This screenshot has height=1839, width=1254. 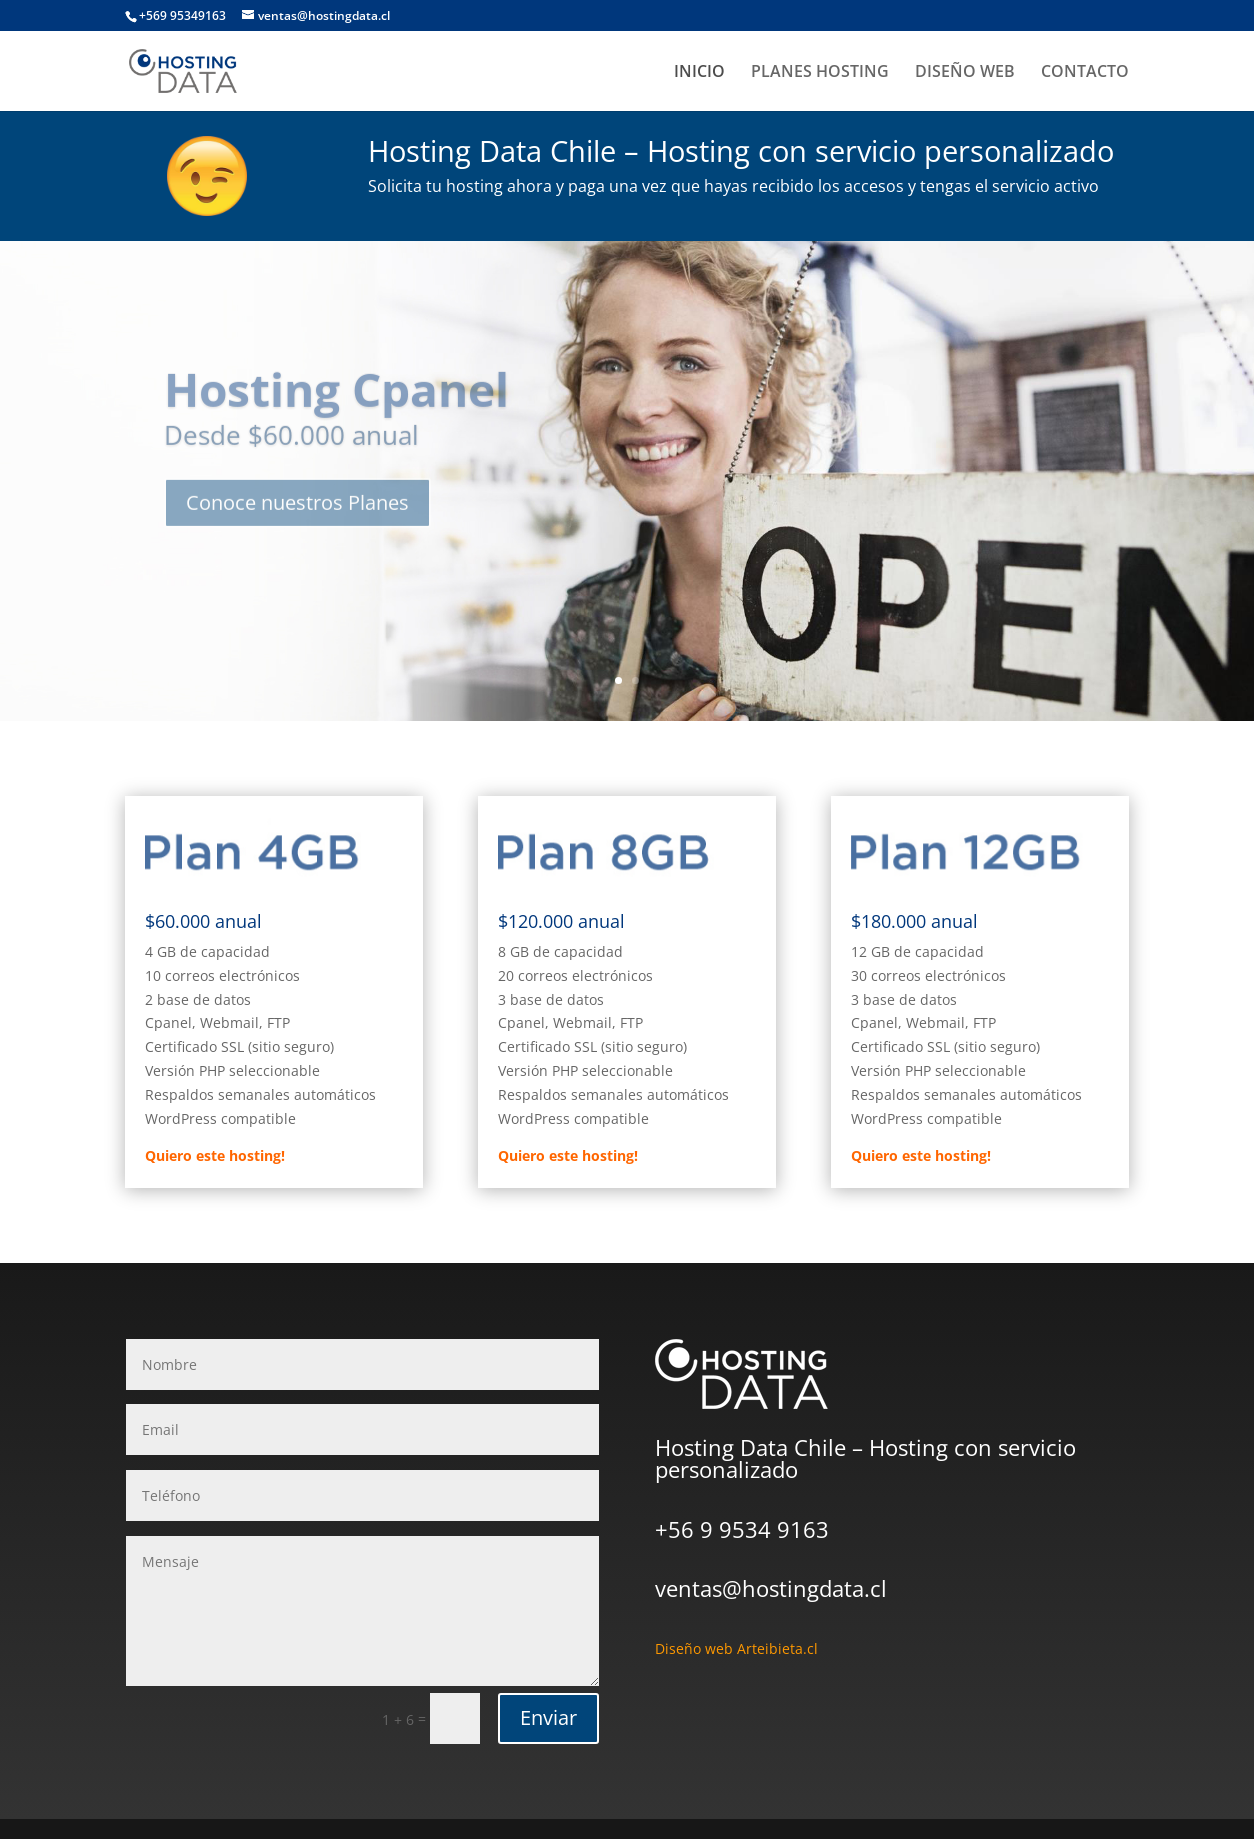 What do you see at coordinates (699, 73) in the screenshot?
I see `INICIO` at bounding box center [699, 73].